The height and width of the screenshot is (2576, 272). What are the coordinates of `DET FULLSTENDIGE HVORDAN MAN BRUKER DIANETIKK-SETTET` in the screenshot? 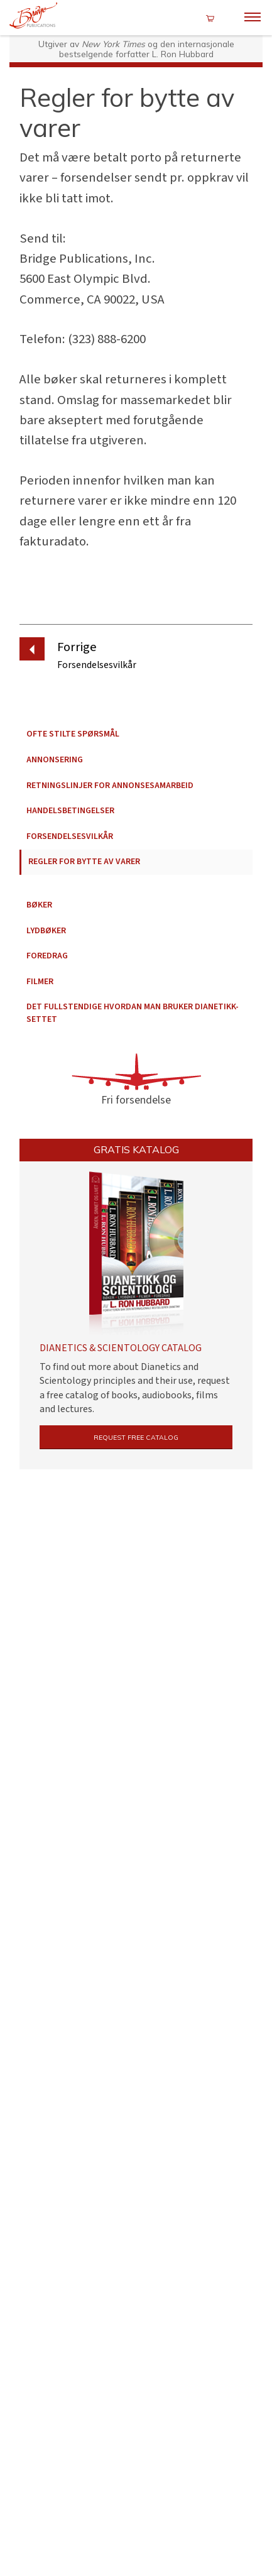 It's located at (132, 1013).